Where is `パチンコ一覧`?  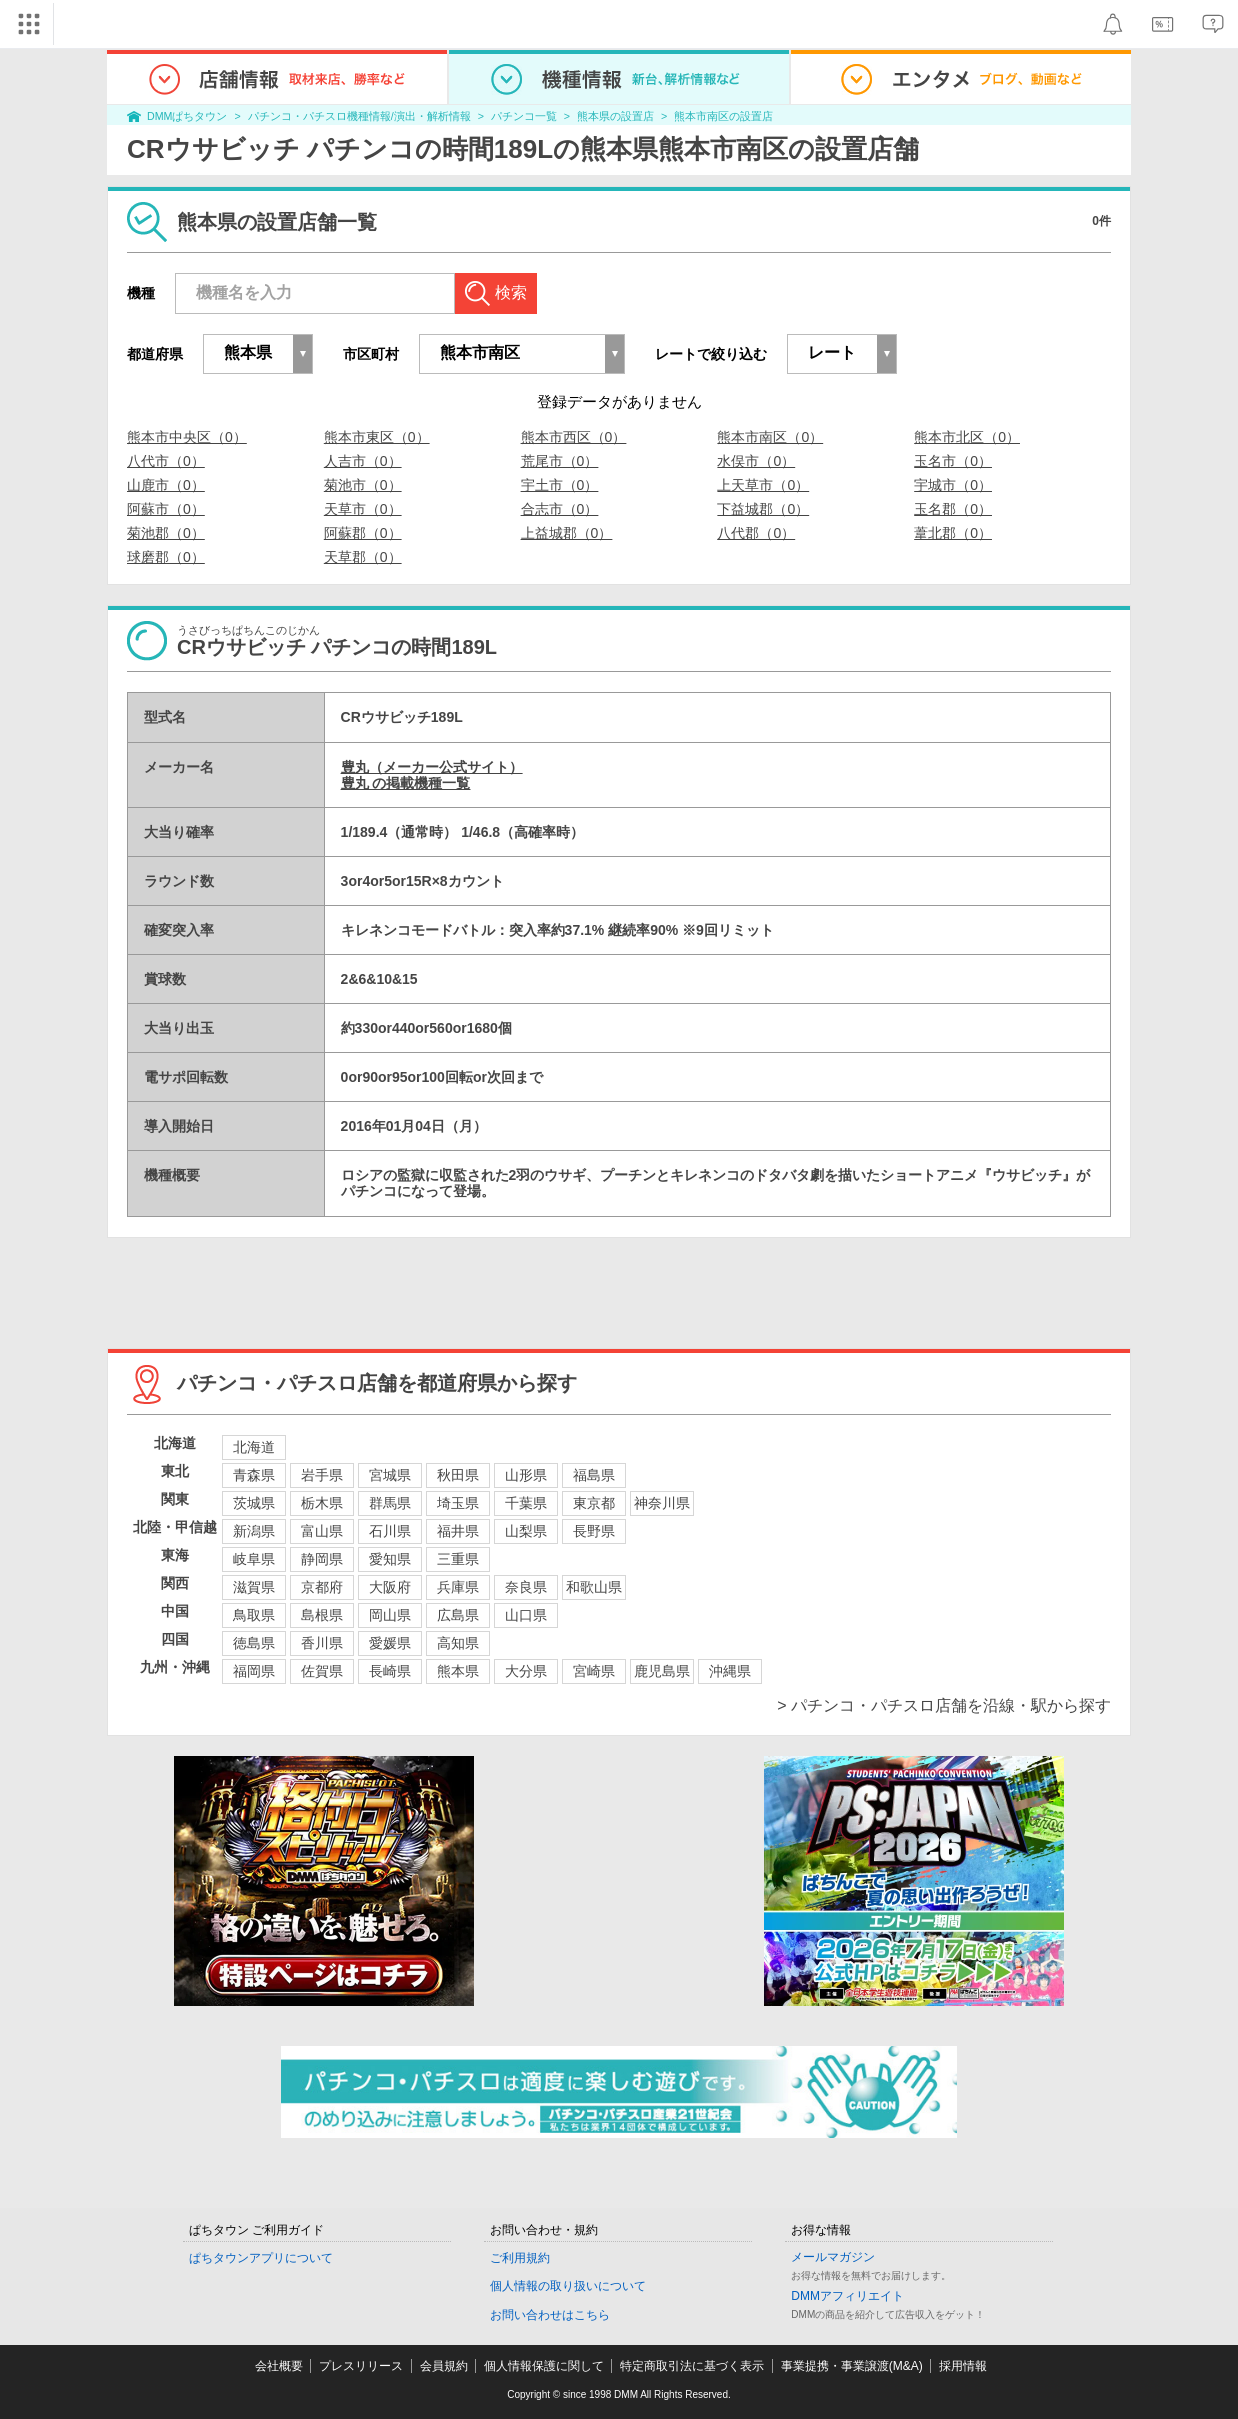
パチンコ一覧 is located at coordinates (524, 116).